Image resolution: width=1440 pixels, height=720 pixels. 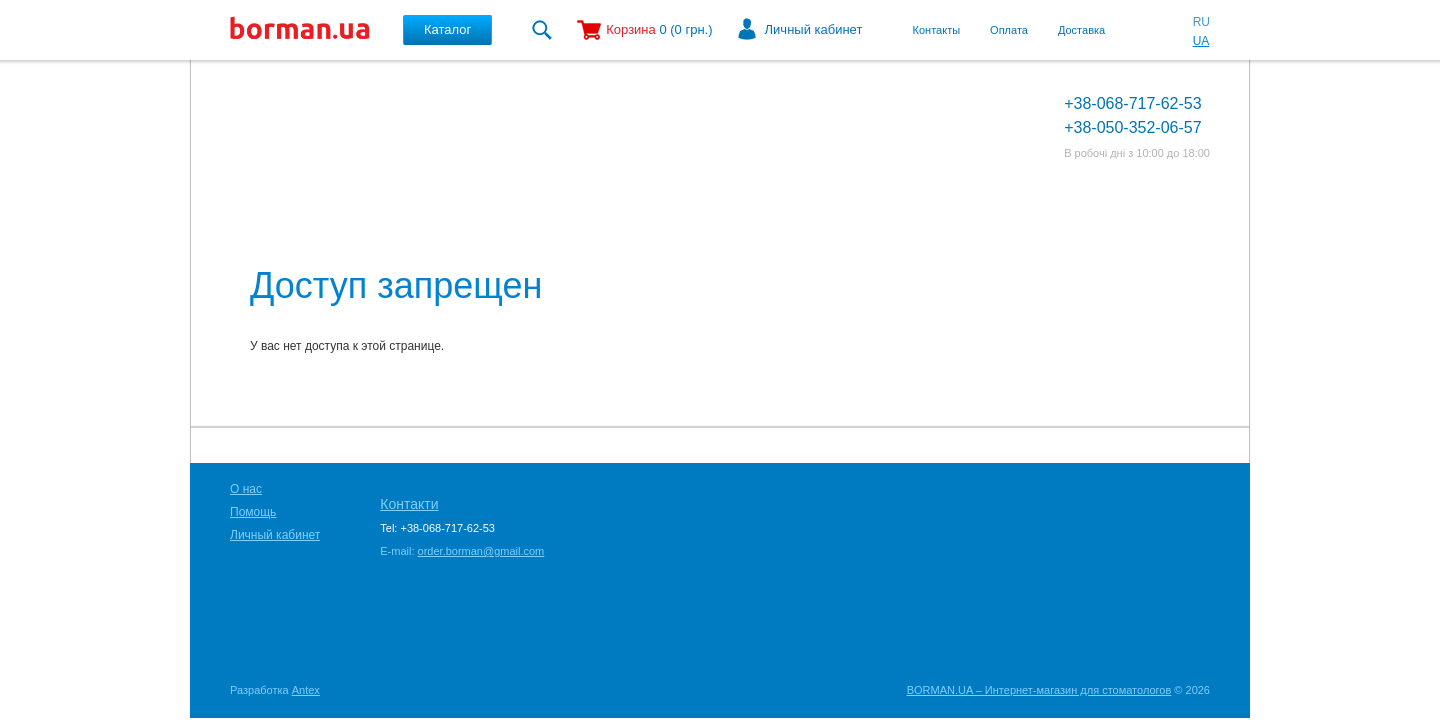 I want to click on UA, so click(x=1201, y=41).